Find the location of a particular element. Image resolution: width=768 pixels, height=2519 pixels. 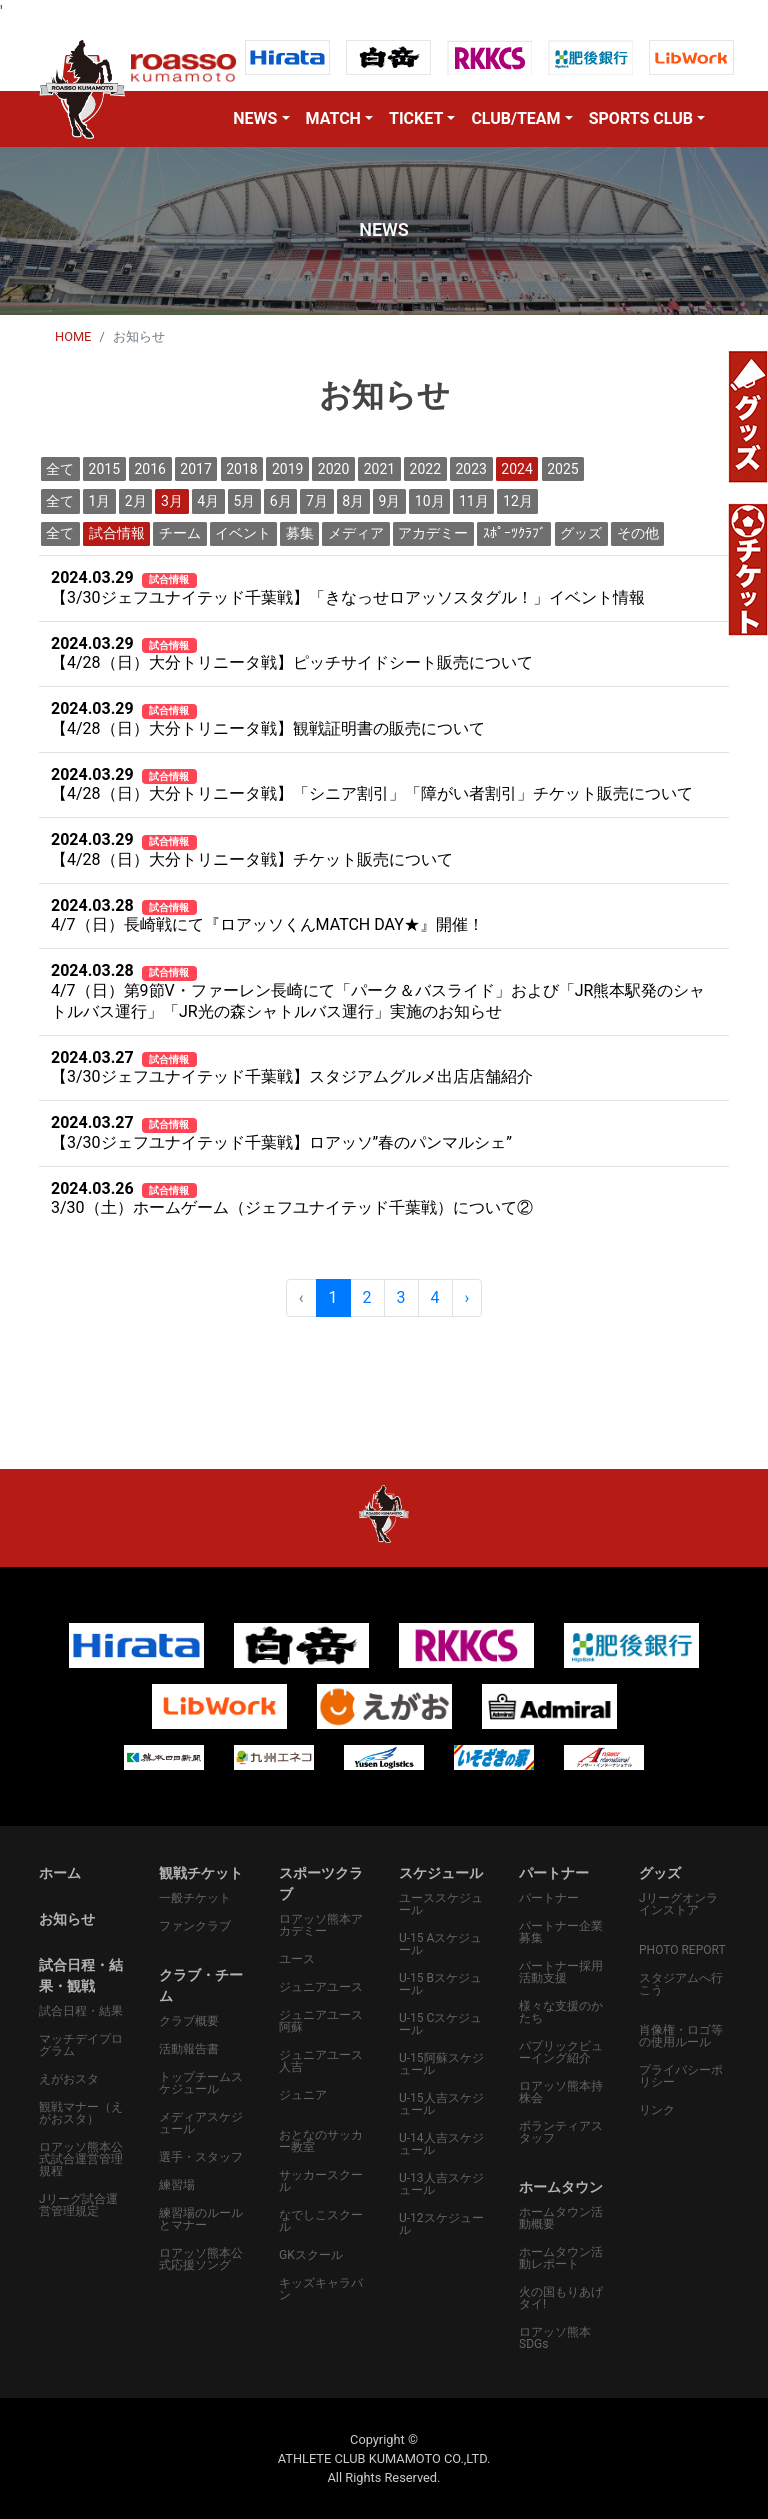

U-15人吉スケジュール is located at coordinates (441, 2104).